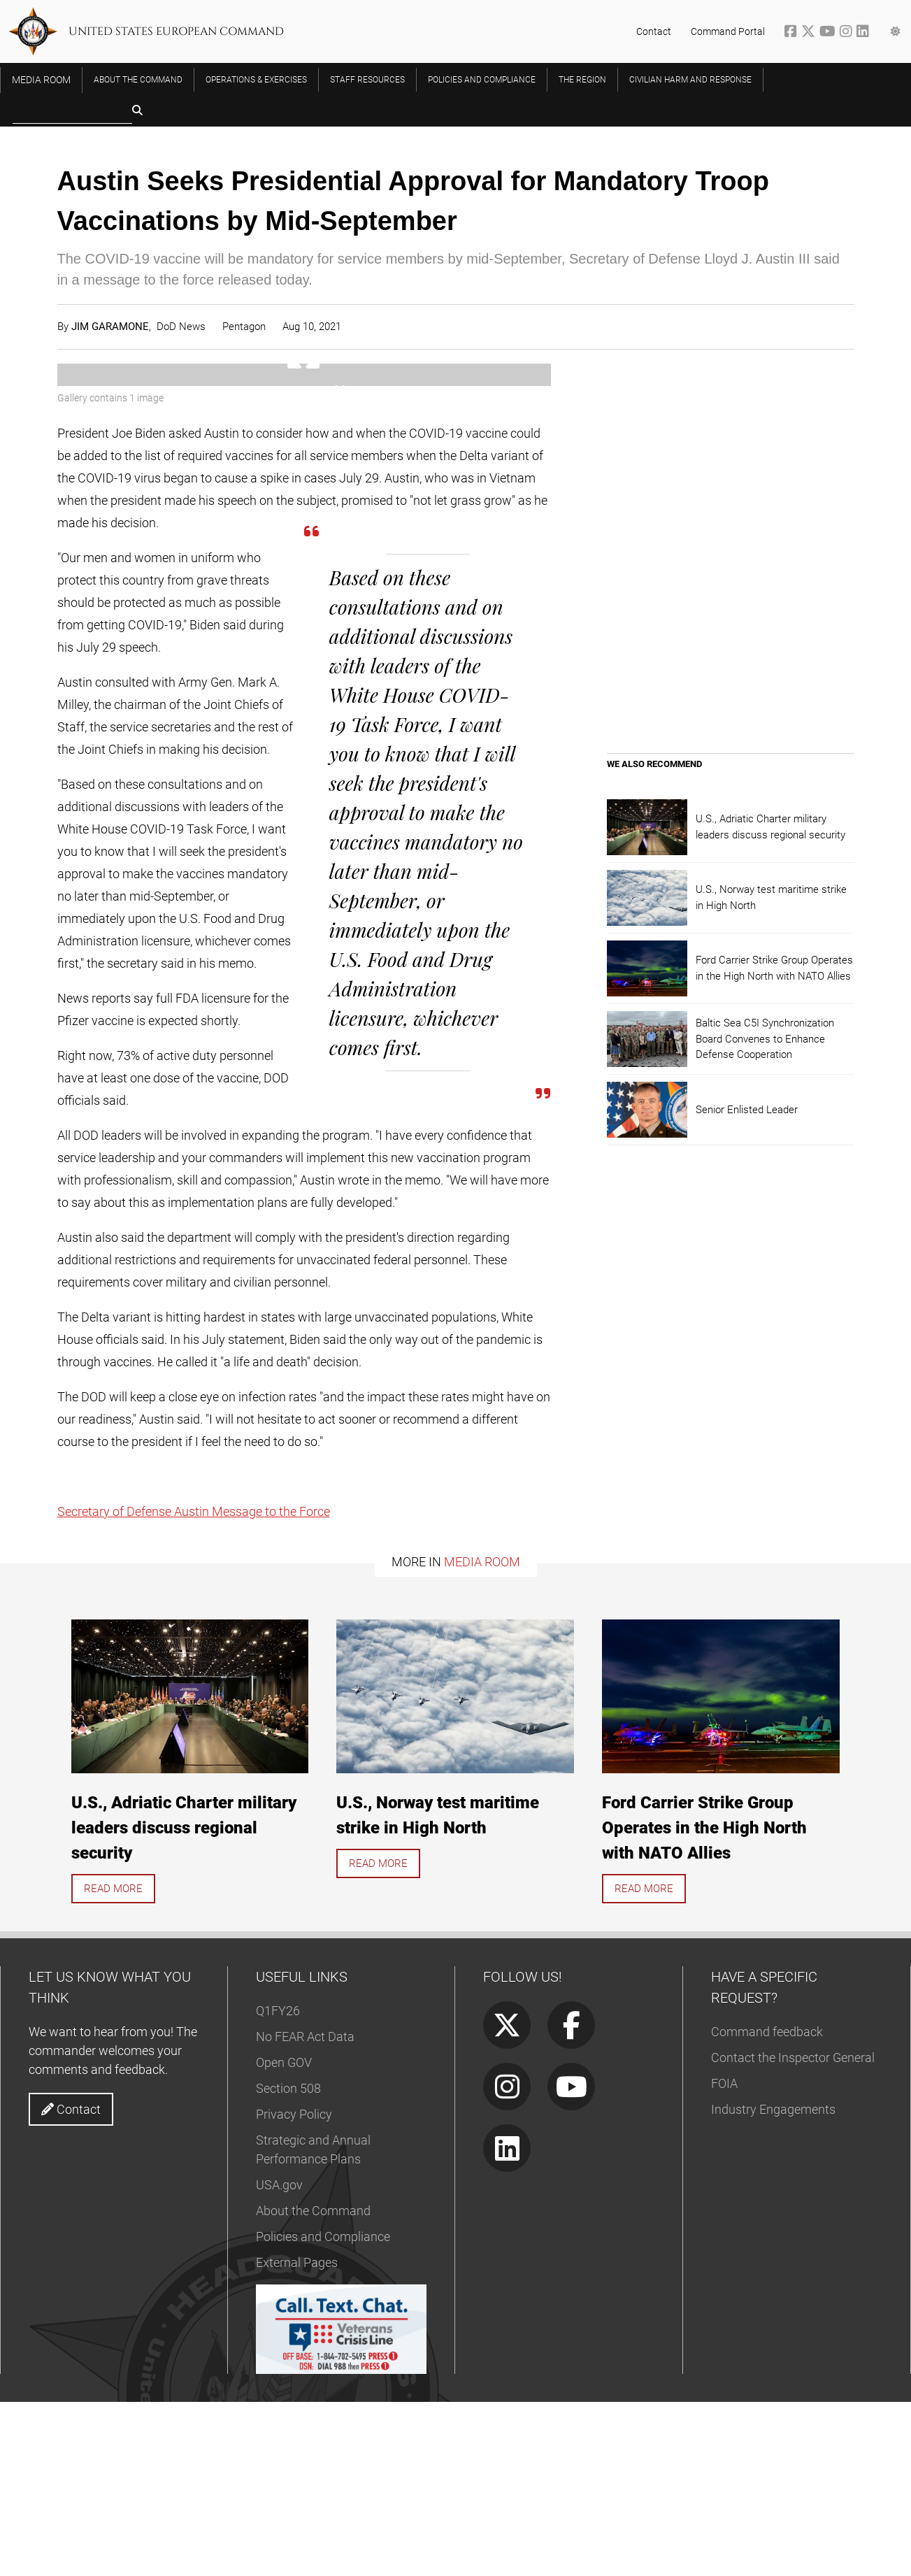 Image resolution: width=911 pixels, height=2576 pixels. What do you see at coordinates (193, 1684) in the screenshot?
I see `Secretary of Defense Austin Message to the Force` at bounding box center [193, 1684].